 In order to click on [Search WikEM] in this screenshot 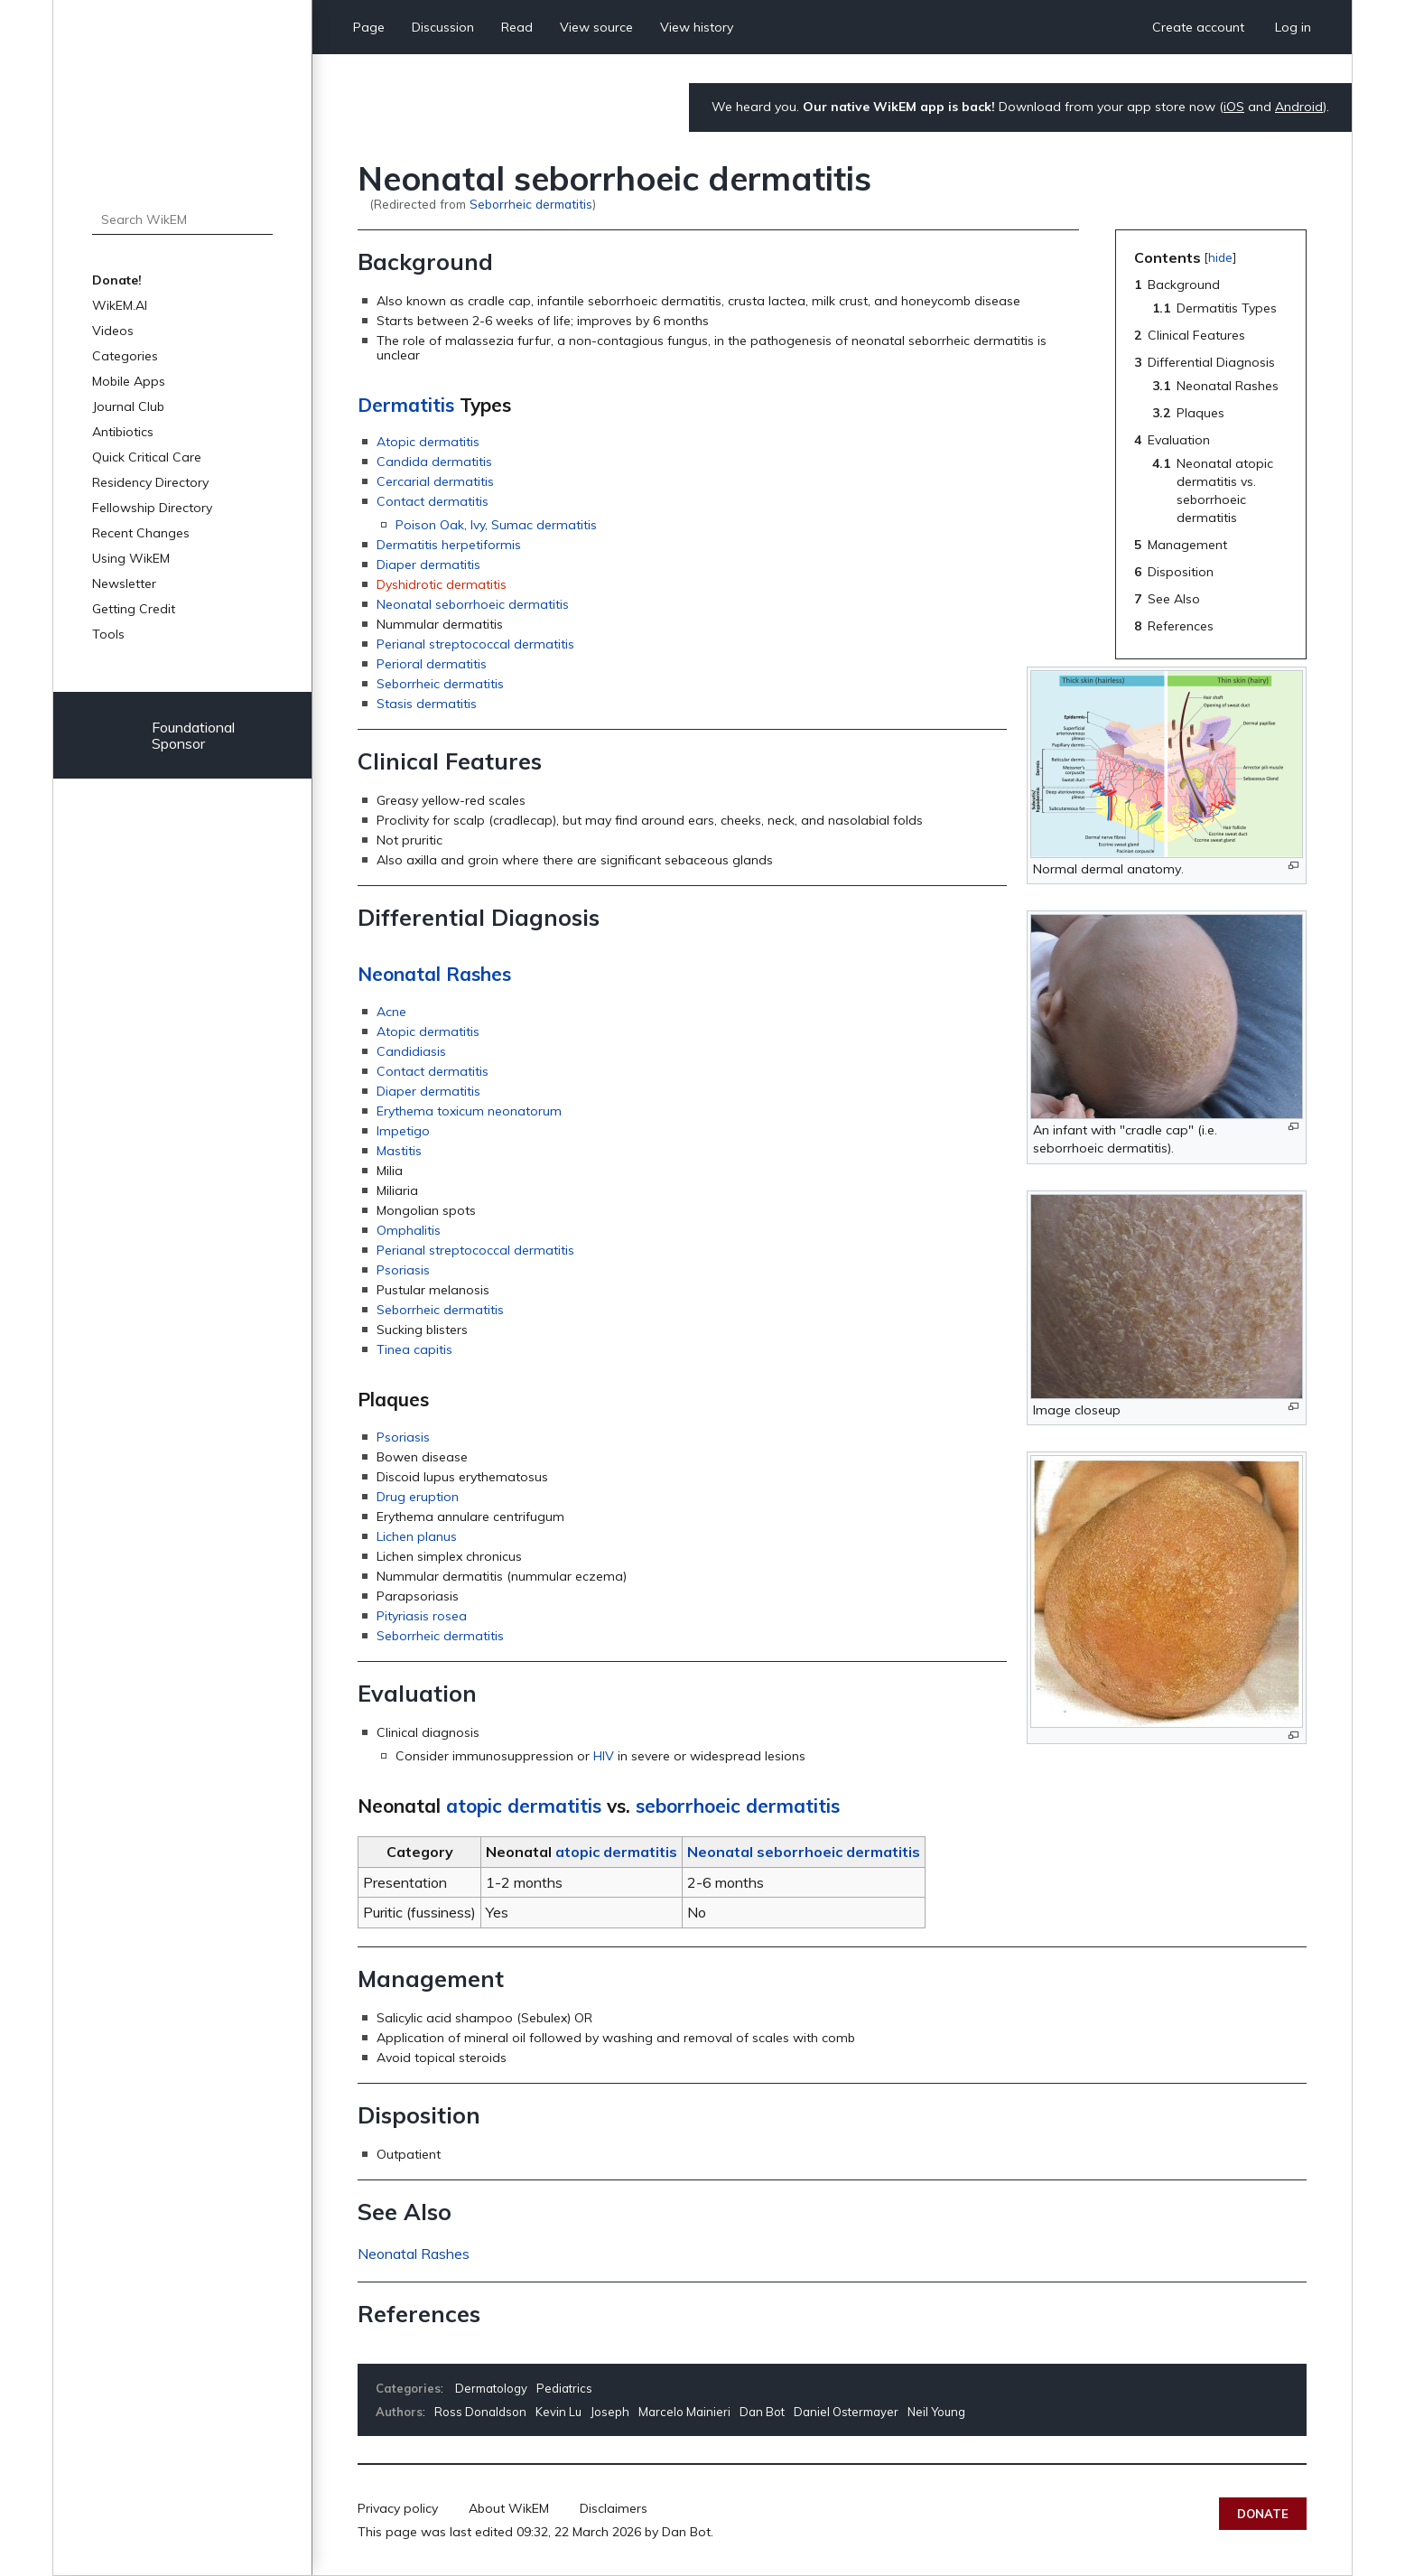, I will do `click(182, 219)`.